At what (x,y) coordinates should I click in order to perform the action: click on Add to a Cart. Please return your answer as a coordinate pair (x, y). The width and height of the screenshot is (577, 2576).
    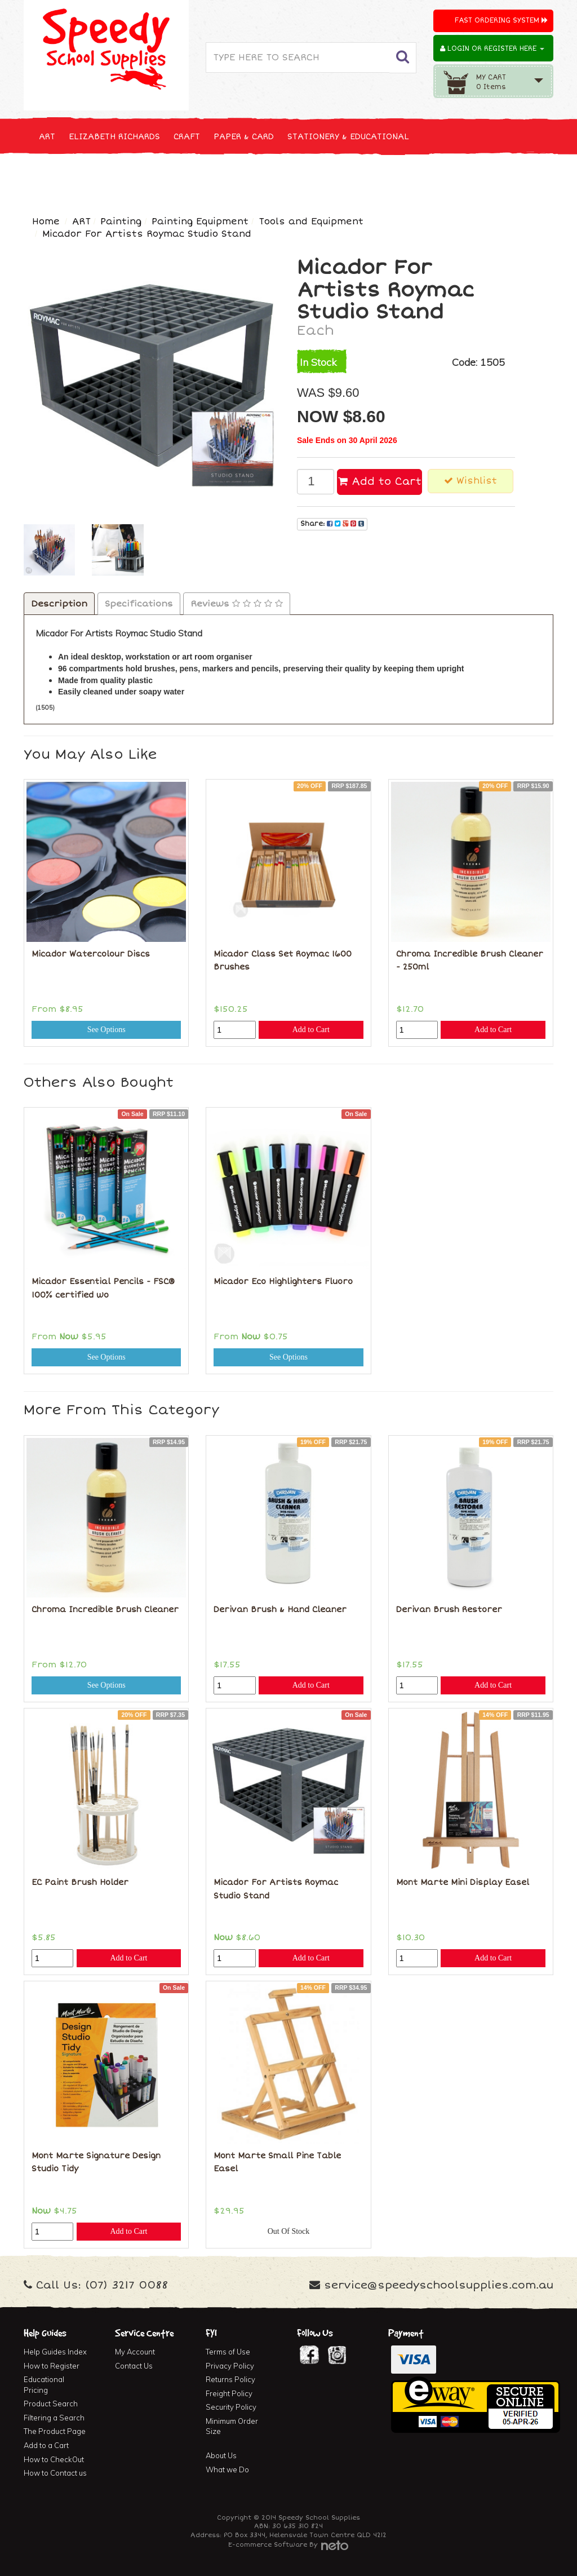
    Looking at the image, I should click on (46, 2445).